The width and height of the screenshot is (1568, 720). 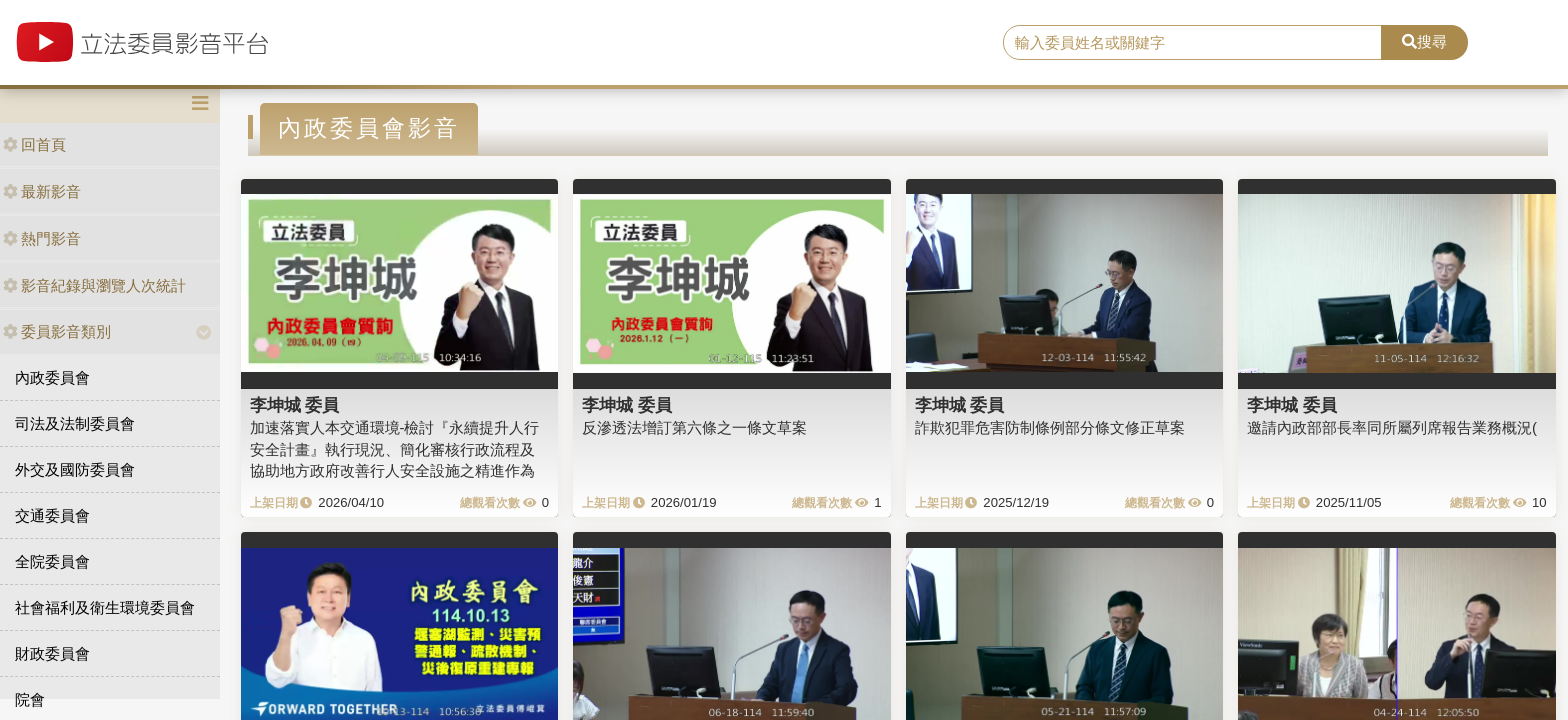 I want to click on 回首頁, so click(x=34, y=144).